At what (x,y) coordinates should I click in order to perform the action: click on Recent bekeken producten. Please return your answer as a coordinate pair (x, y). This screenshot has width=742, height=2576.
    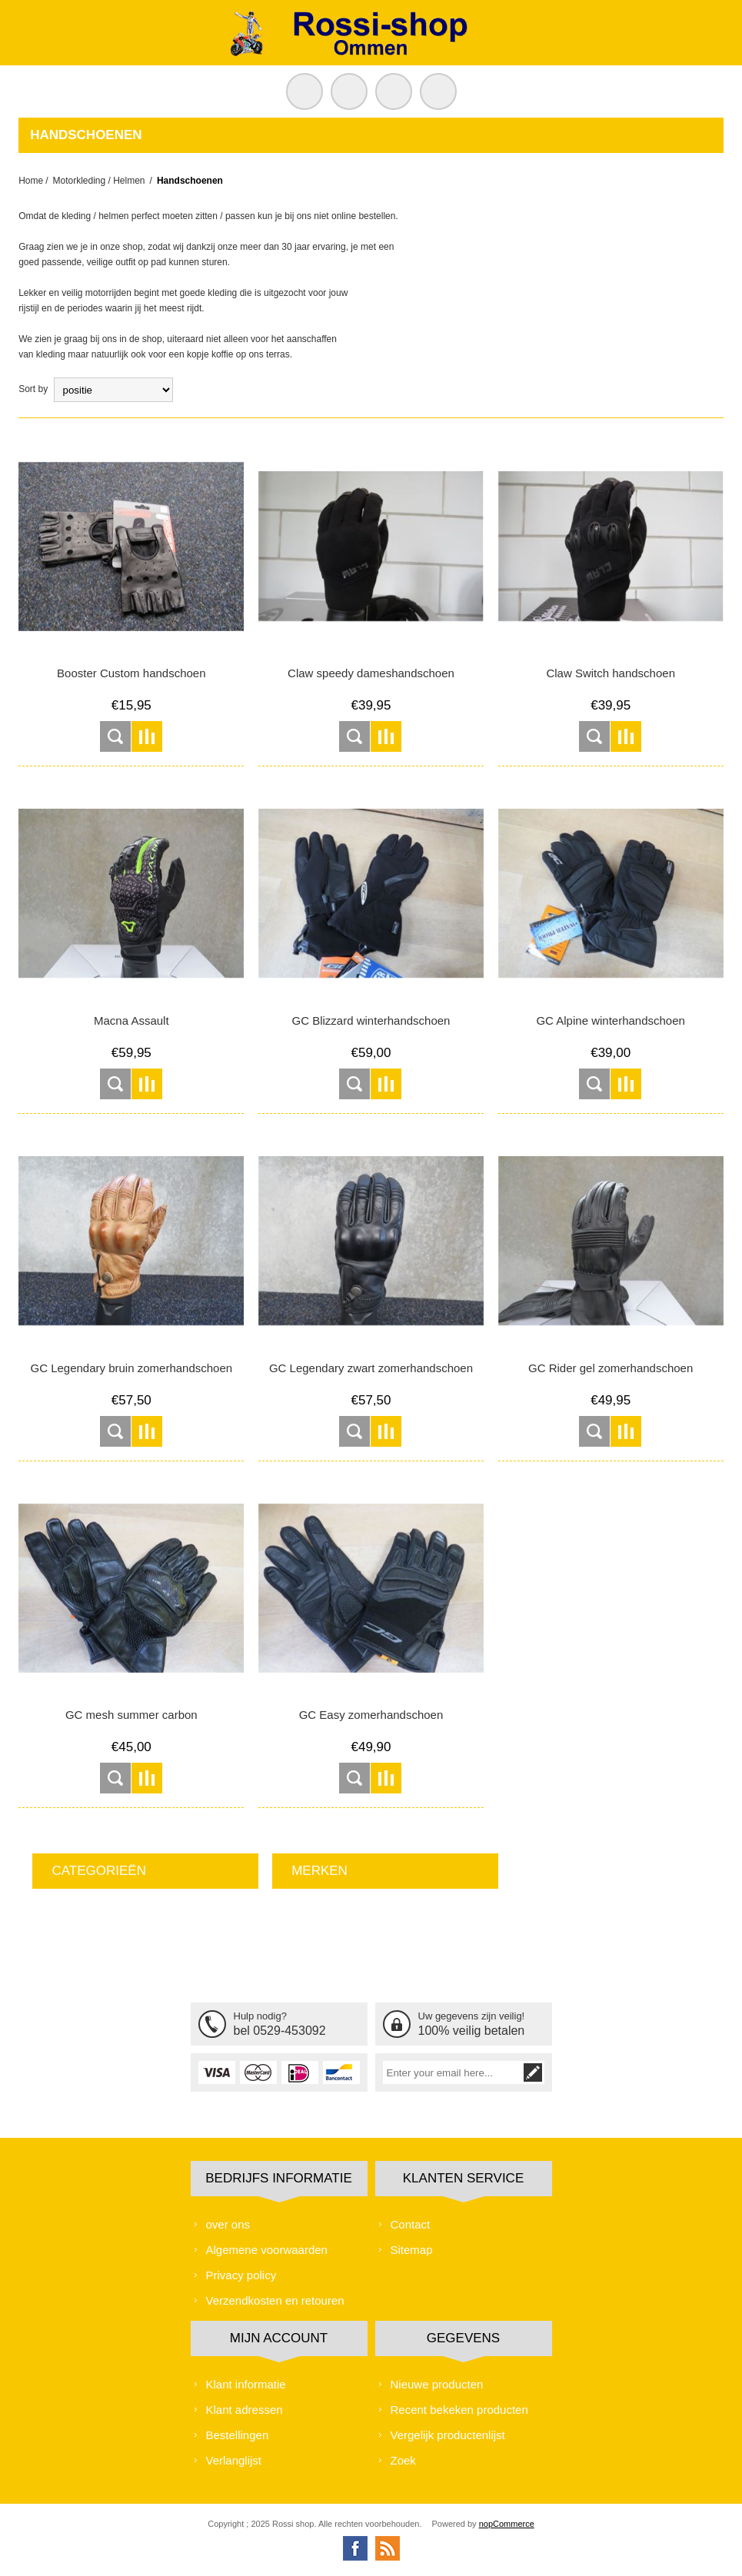
    Looking at the image, I should click on (459, 2409).